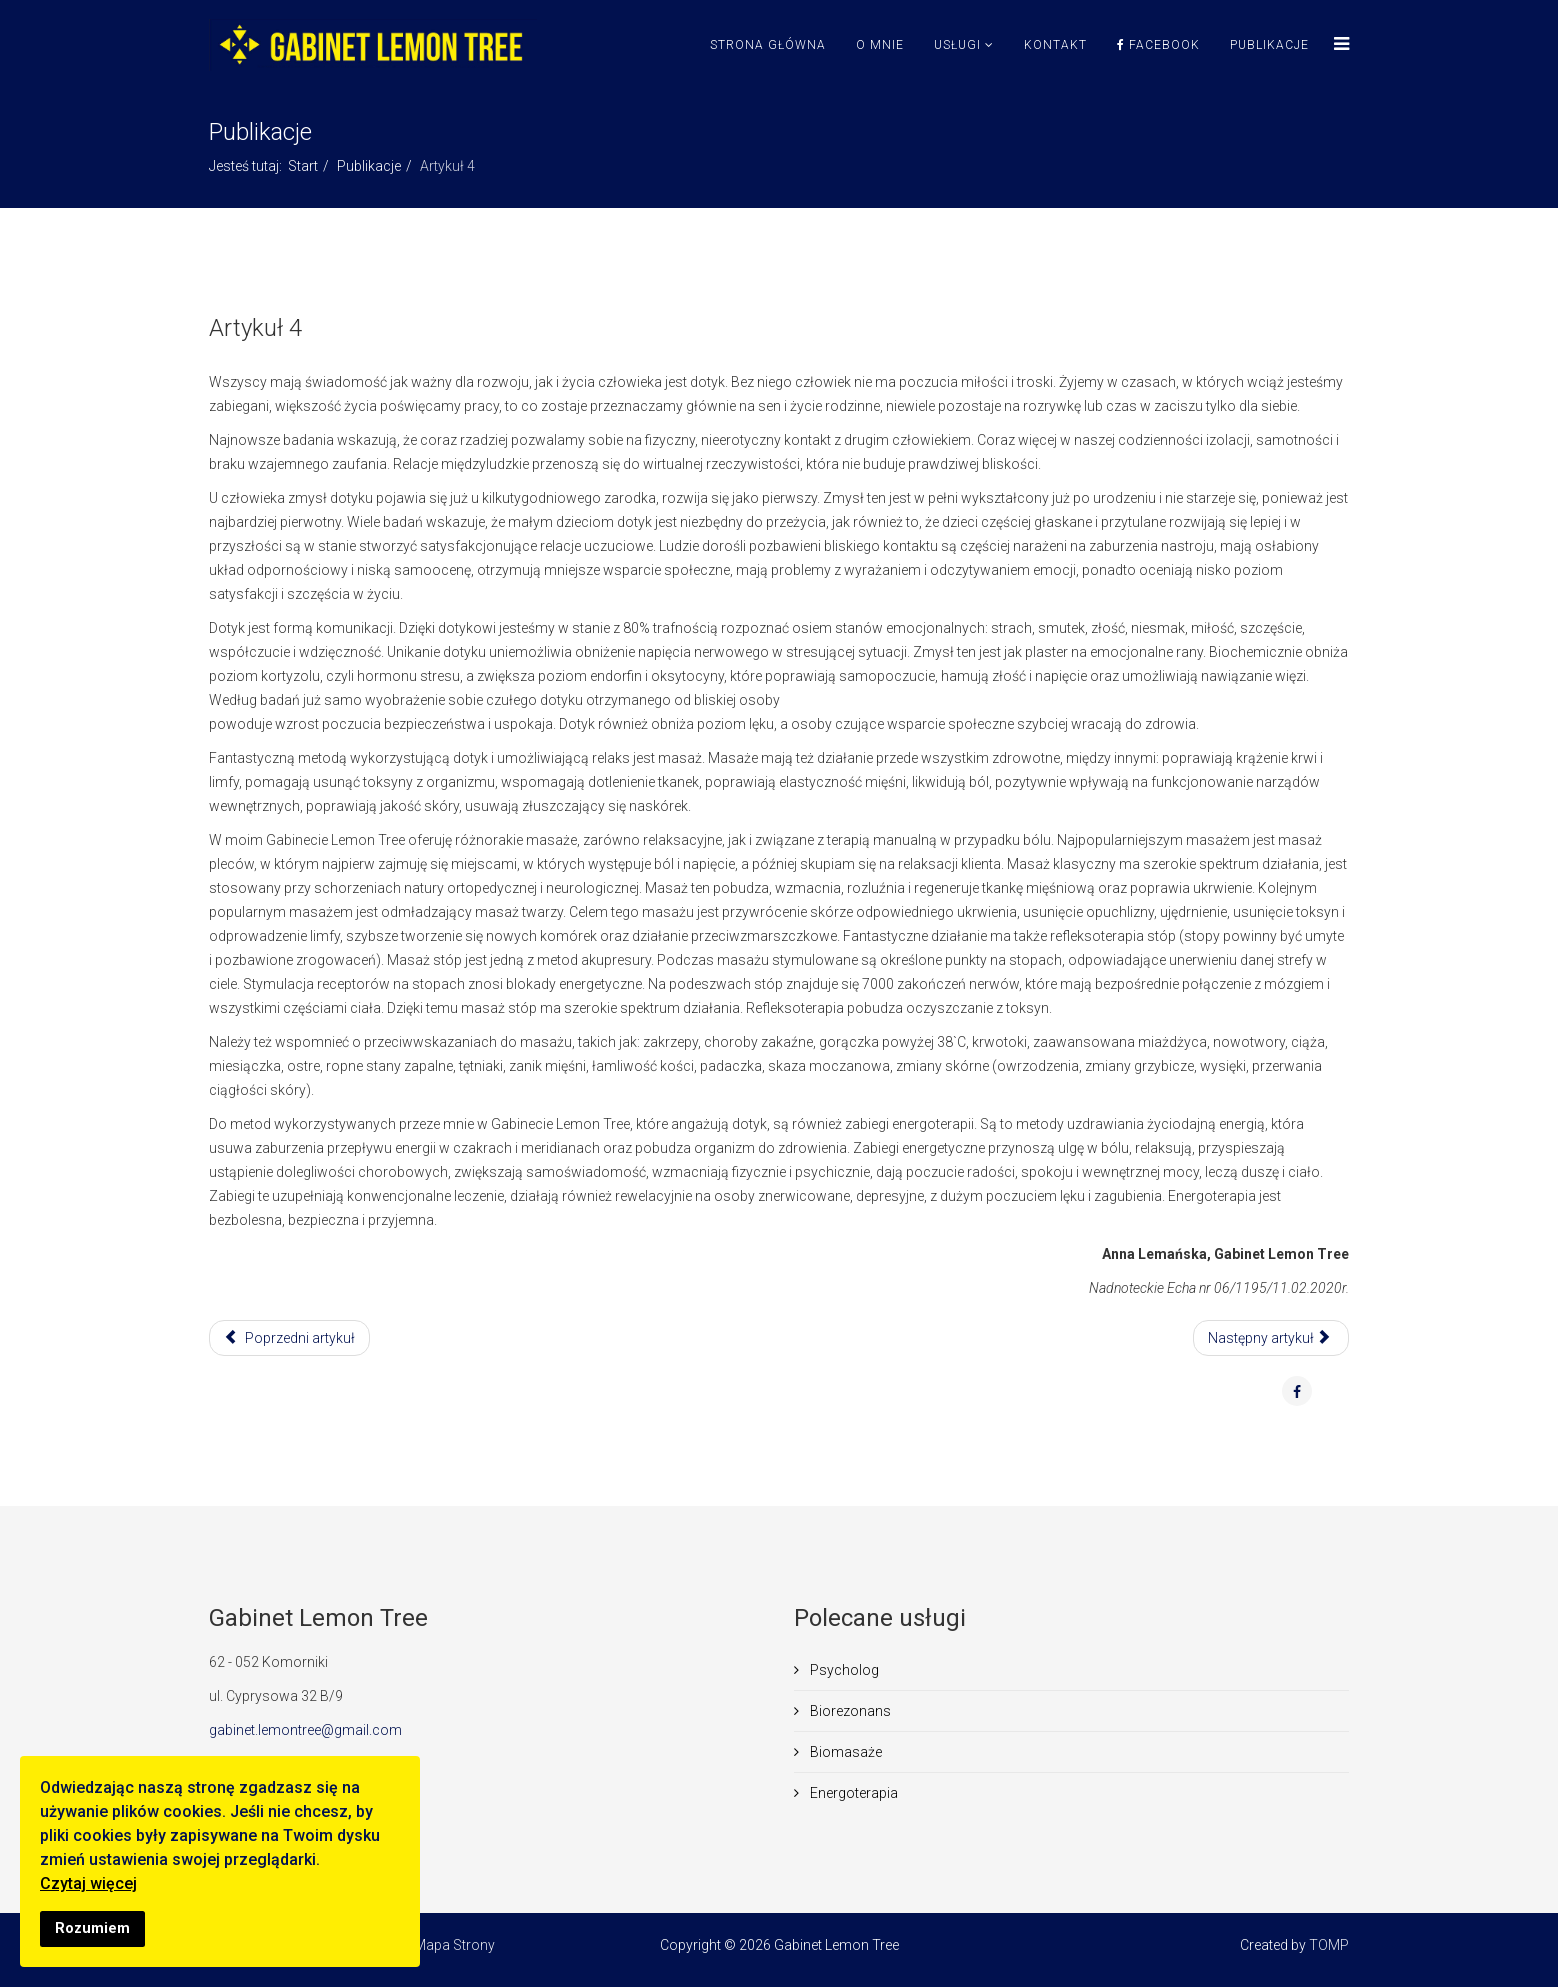 The width and height of the screenshot is (1558, 1987). Describe the element at coordinates (303, 166) in the screenshot. I see `Start` at that location.